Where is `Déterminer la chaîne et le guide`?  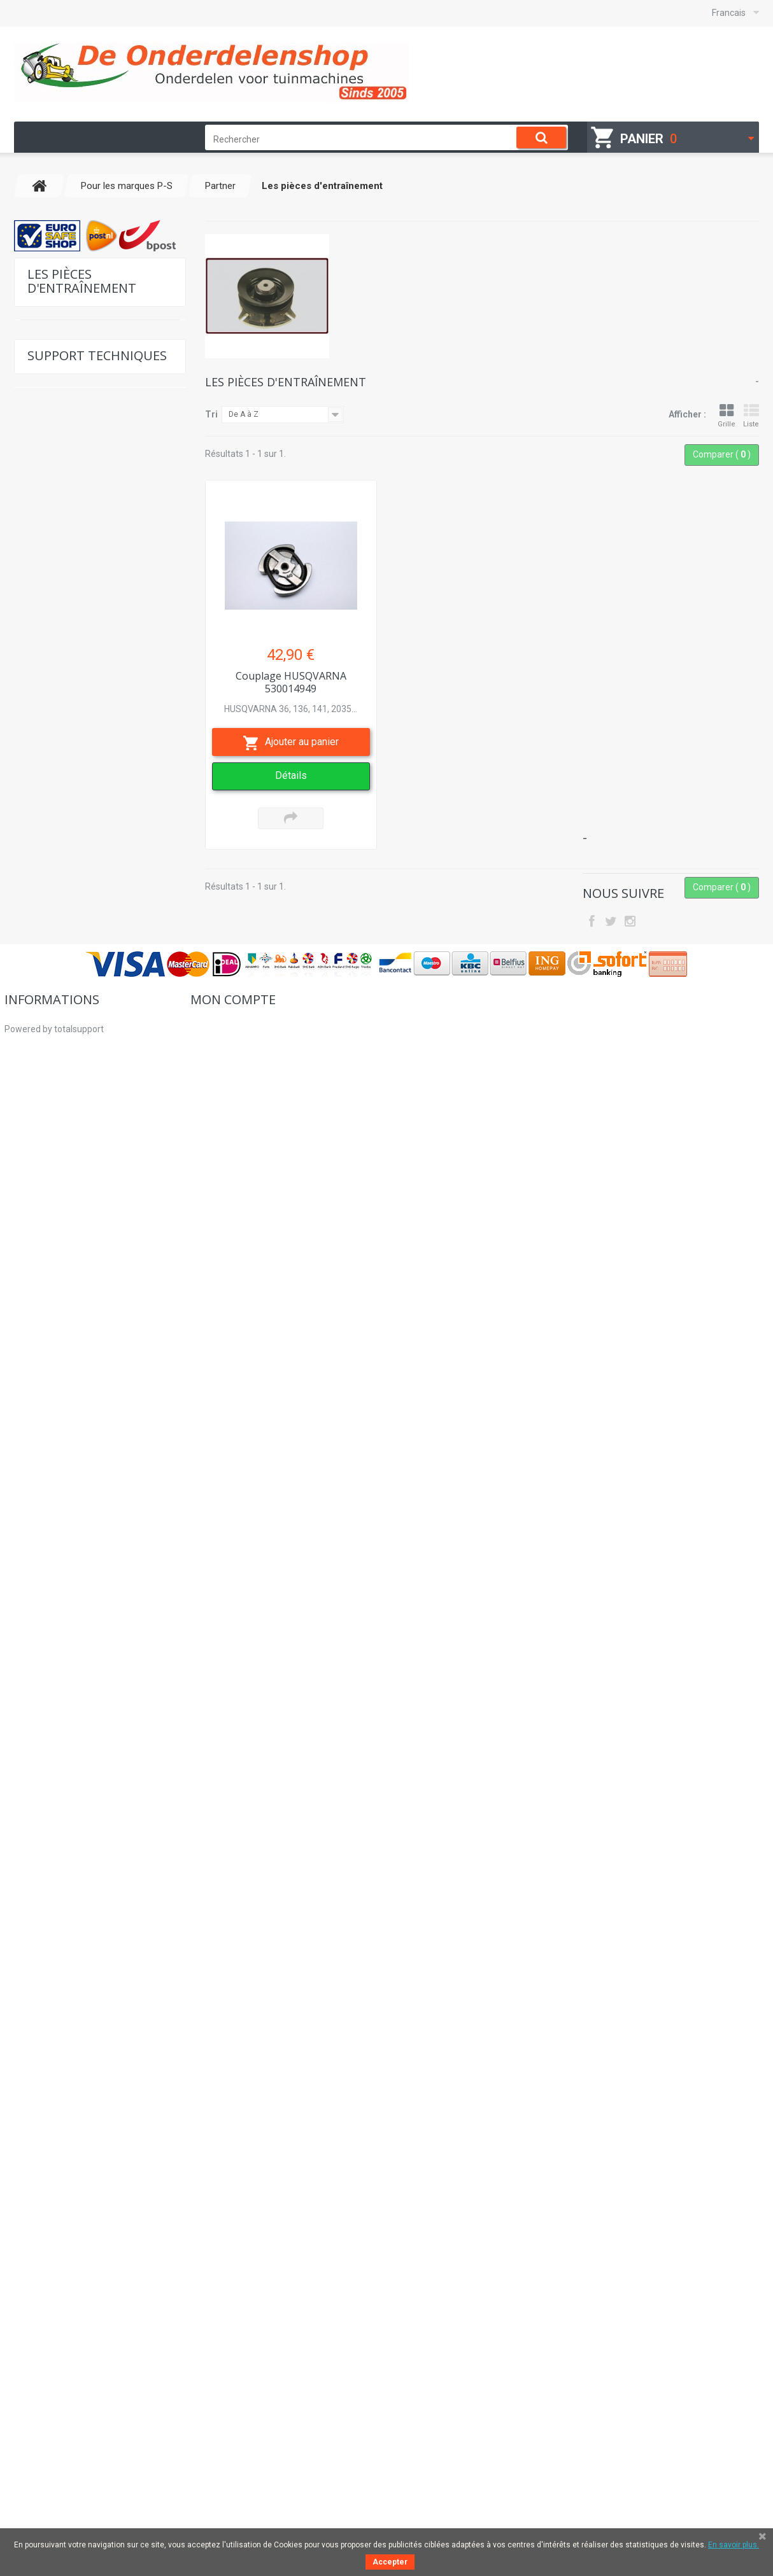 Déterminer la chaîne et le guide is located at coordinates (102, 2059).